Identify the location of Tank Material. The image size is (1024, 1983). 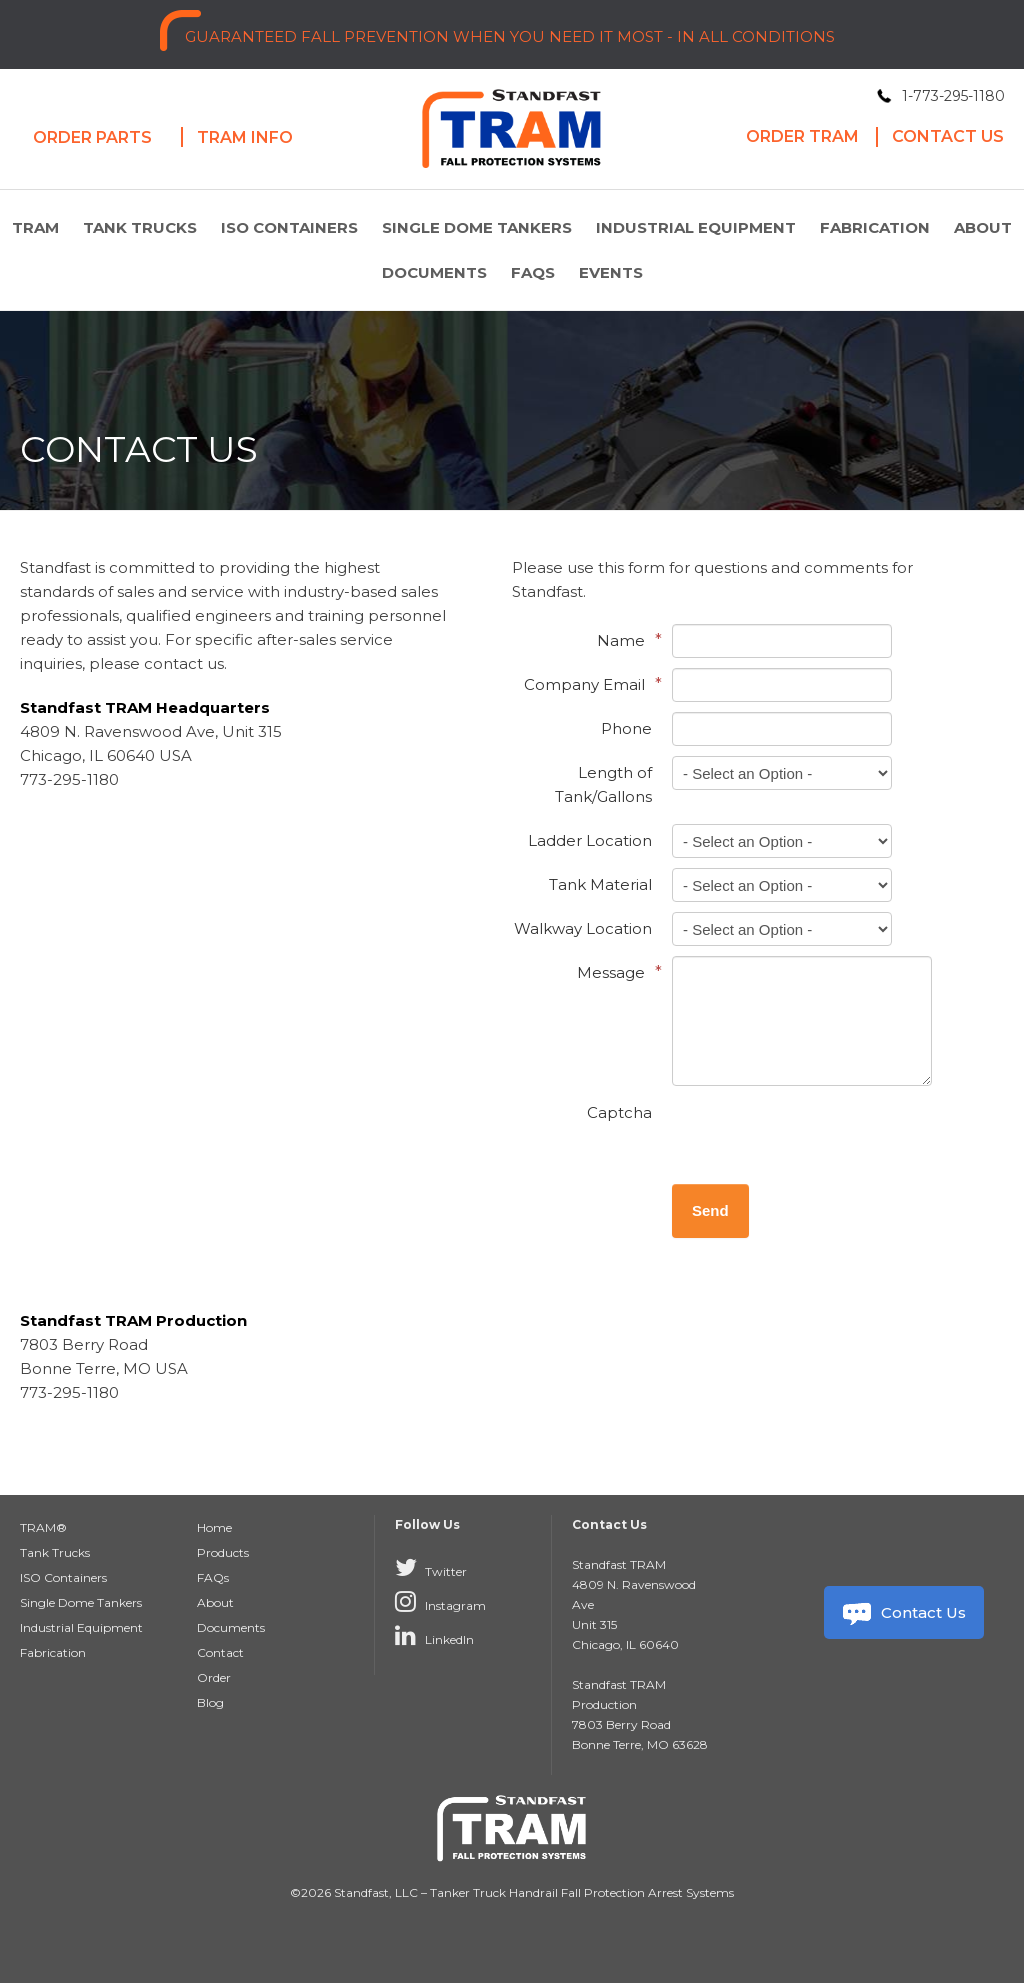
(600, 884).